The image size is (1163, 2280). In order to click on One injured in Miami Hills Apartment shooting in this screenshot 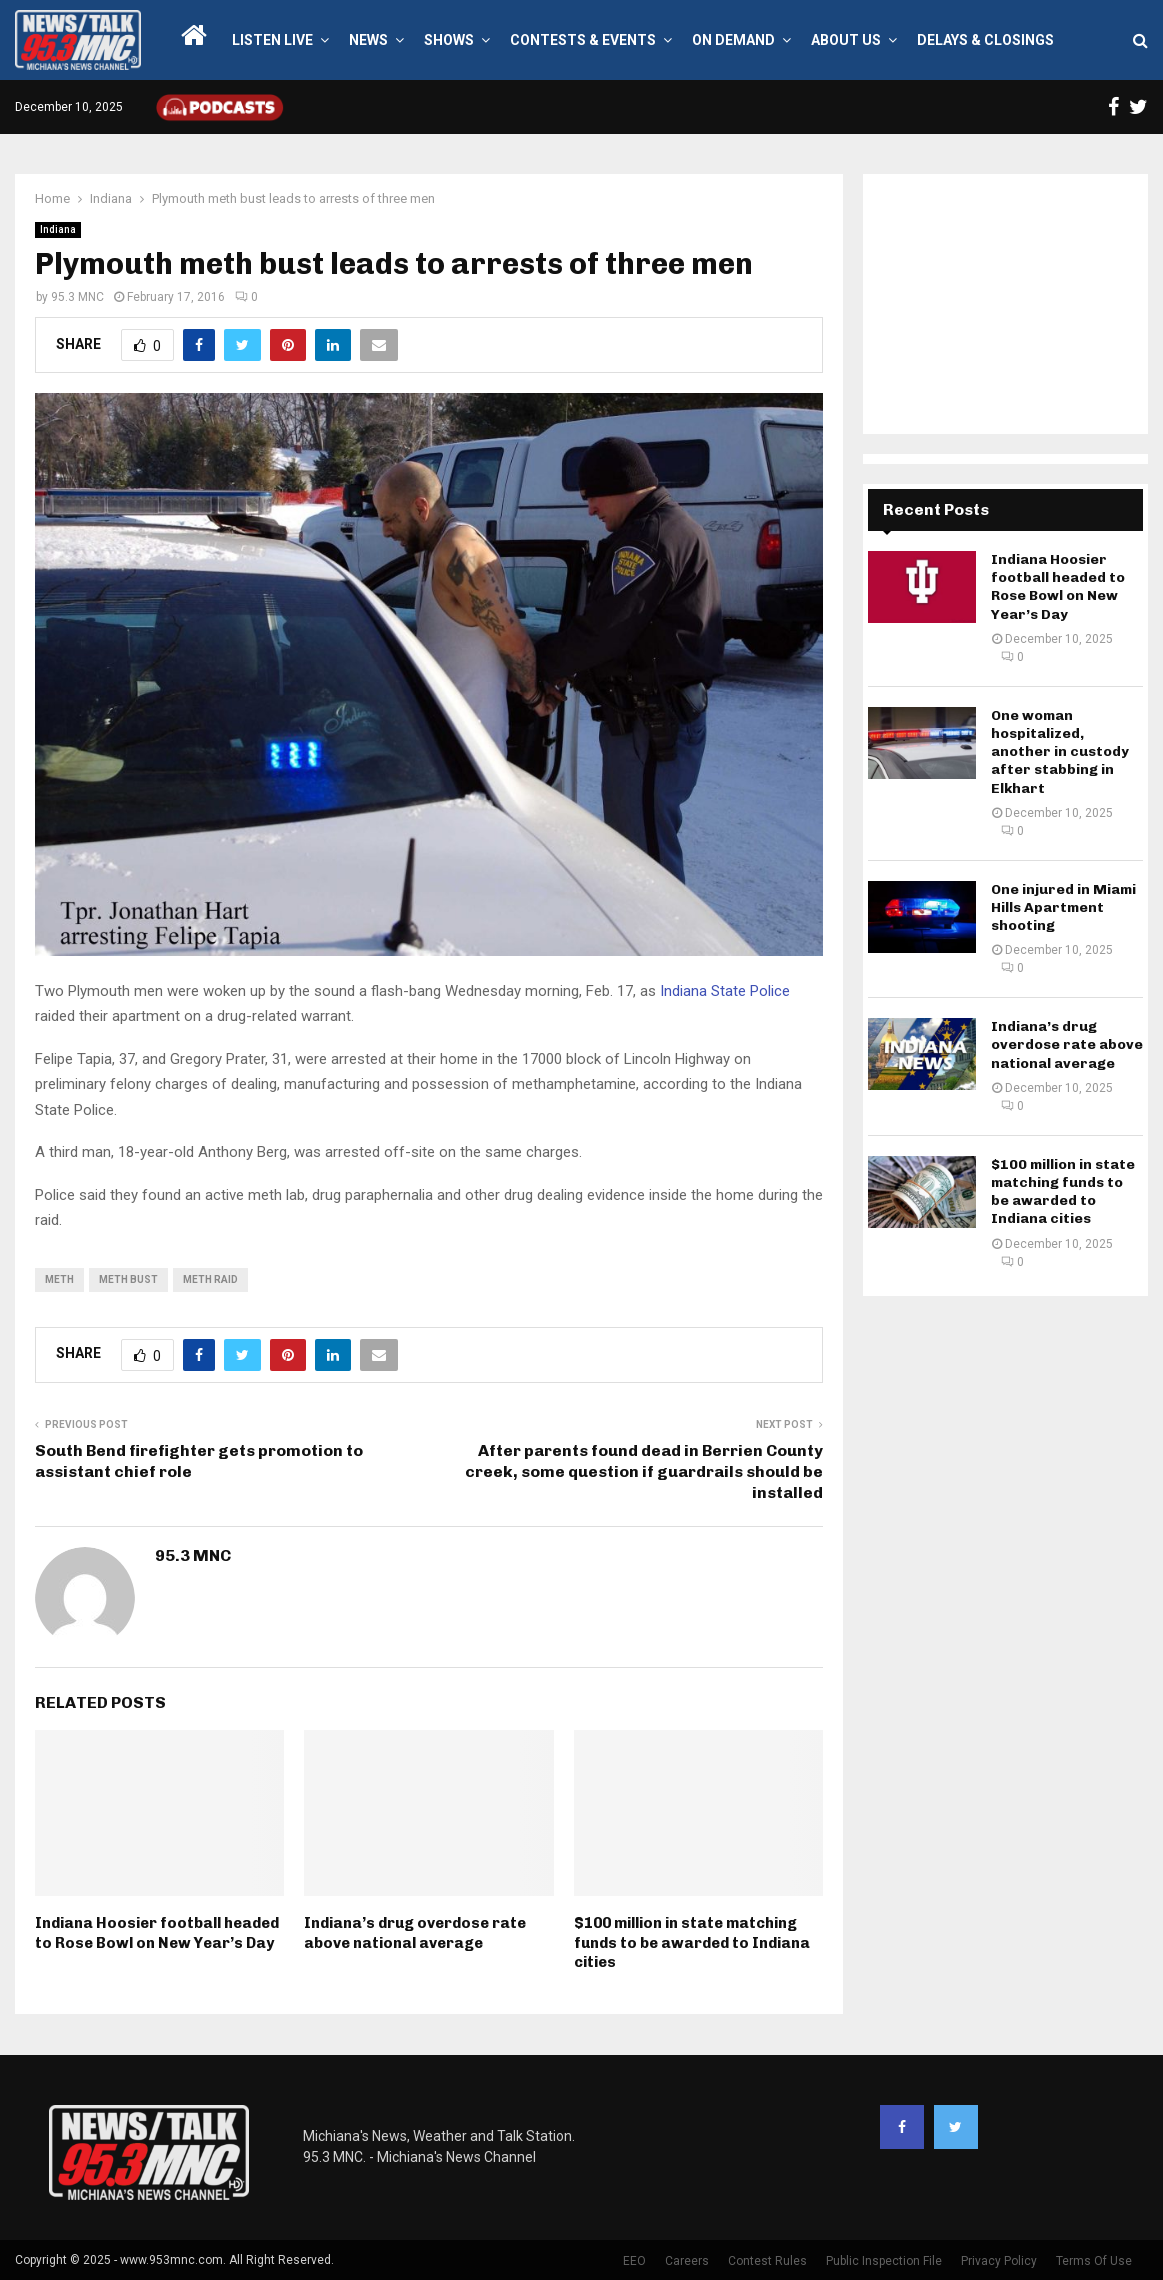, I will do `click(1063, 907)`.